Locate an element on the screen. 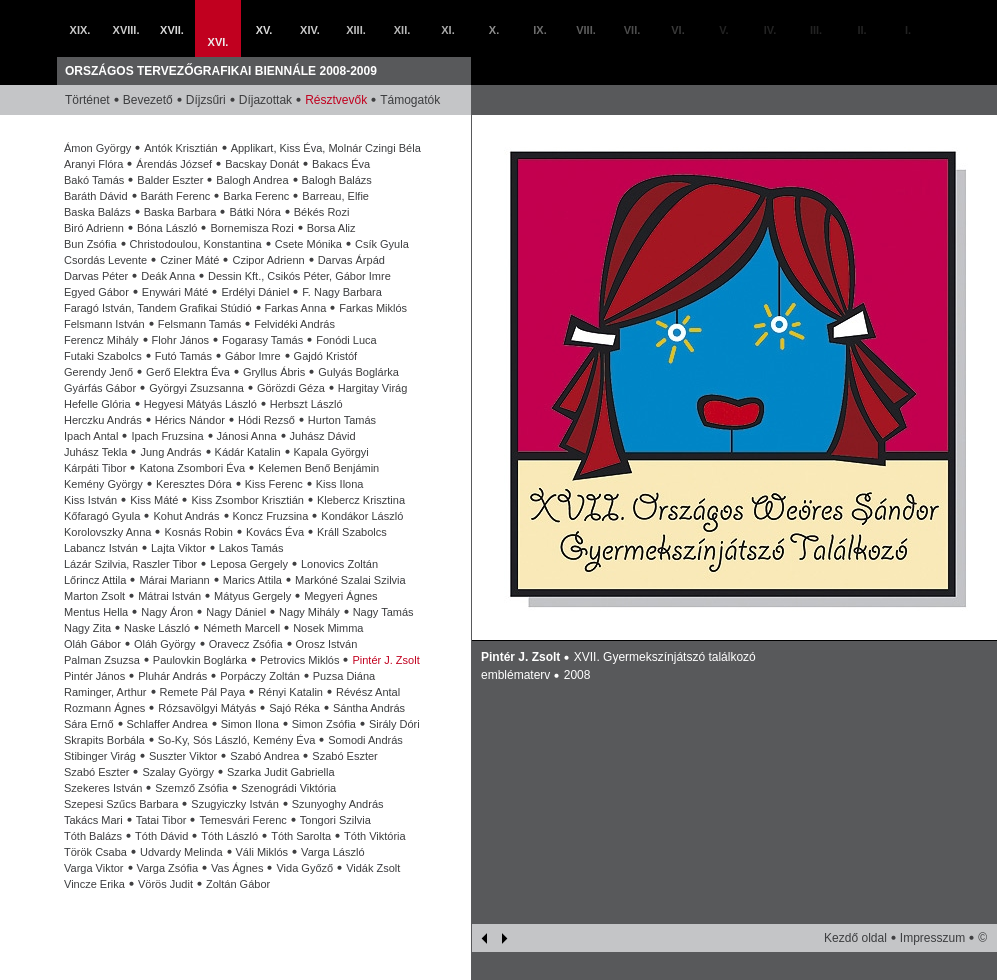 This screenshot has height=980, width=997. Nosek Mimma is located at coordinates (328, 628).